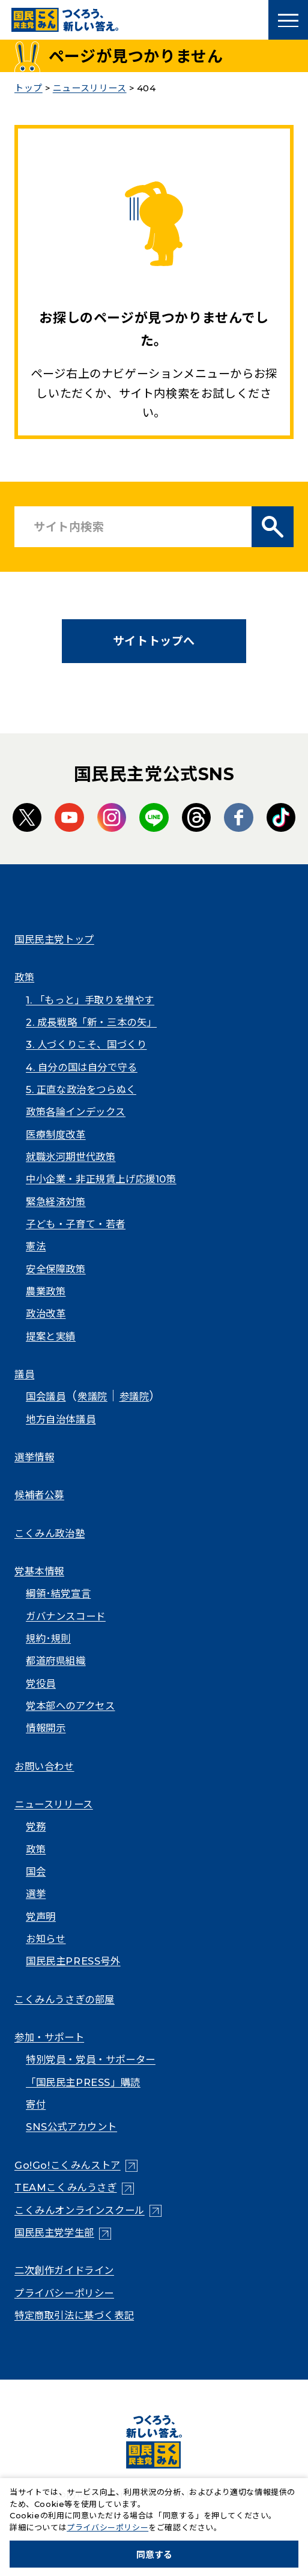 The width and height of the screenshot is (308, 2576). What do you see at coordinates (39, 1495) in the screenshot?
I see `候補者公募` at bounding box center [39, 1495].